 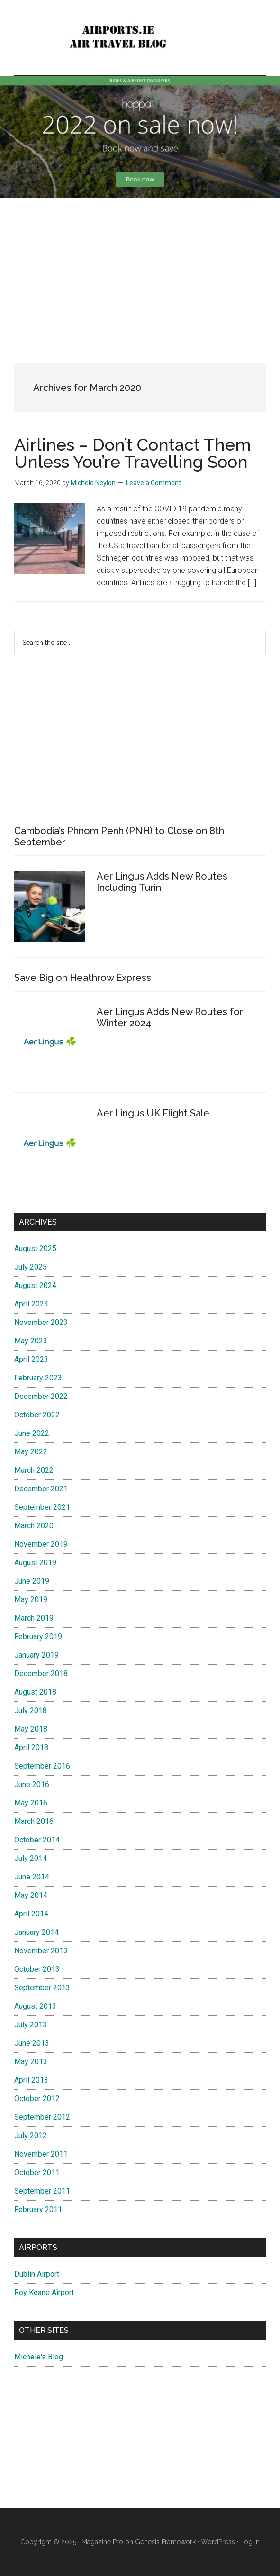 What do you see at coordinates (31, 1359) in the screenshot?
I see `April 2023` at bounding box center [31, 1359].